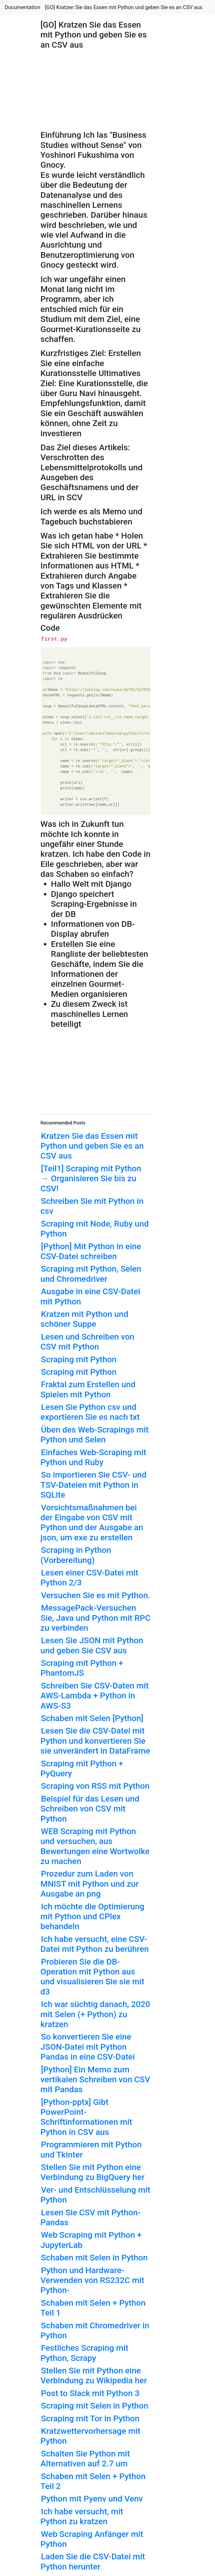 Image resolution: width=215 pixels, height=2576 pixels. I want to click on Documentation, so click(22, 7).